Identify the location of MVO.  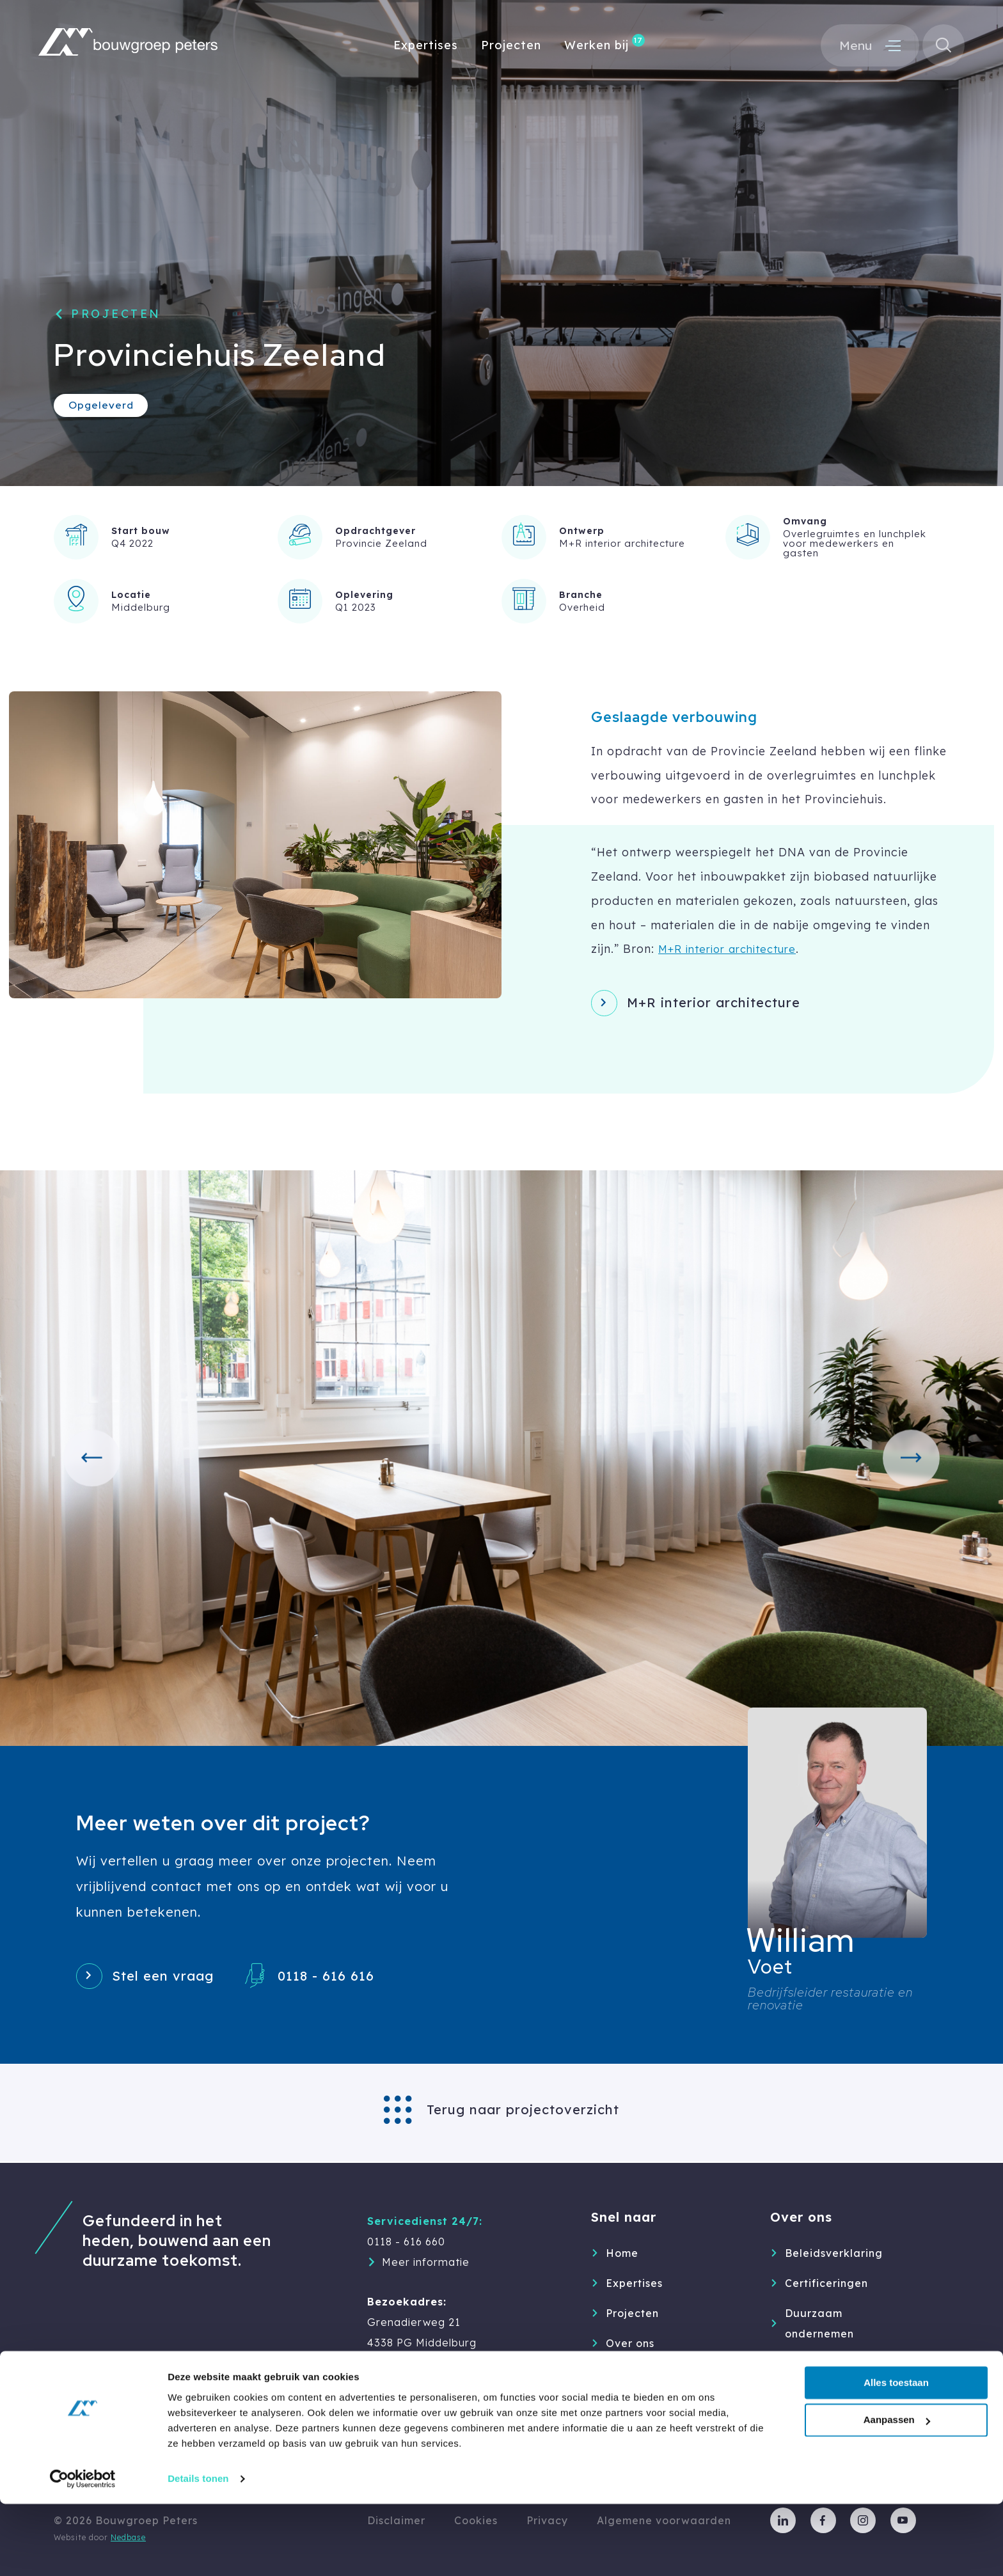
(798, 2363).